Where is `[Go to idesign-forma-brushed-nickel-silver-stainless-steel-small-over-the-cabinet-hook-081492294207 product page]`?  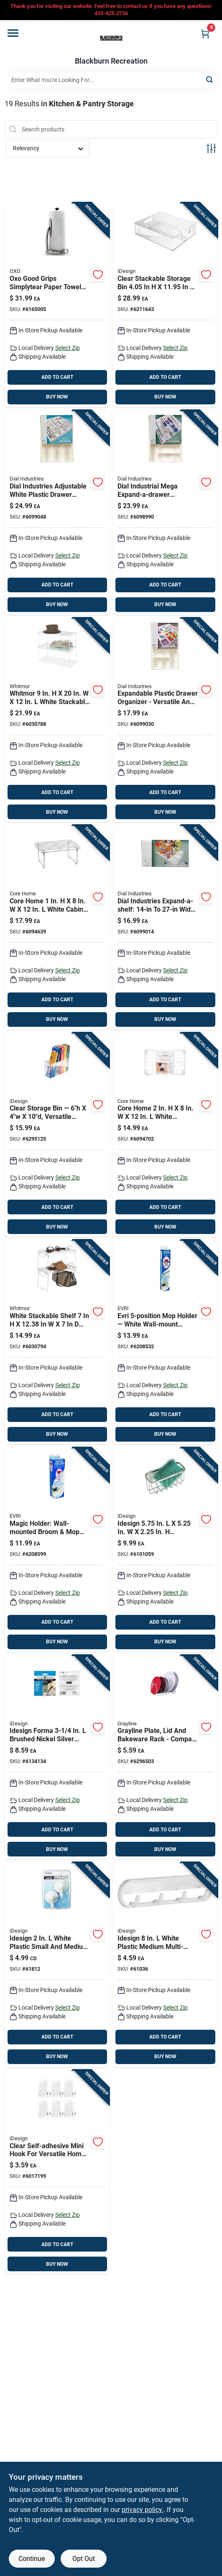 [Go to idesign-forma-brushed-nickel-silver-stainless-steel-small-over-the-cabinet-hook-081492294207 product page] is located at coordinates (57, 1757).